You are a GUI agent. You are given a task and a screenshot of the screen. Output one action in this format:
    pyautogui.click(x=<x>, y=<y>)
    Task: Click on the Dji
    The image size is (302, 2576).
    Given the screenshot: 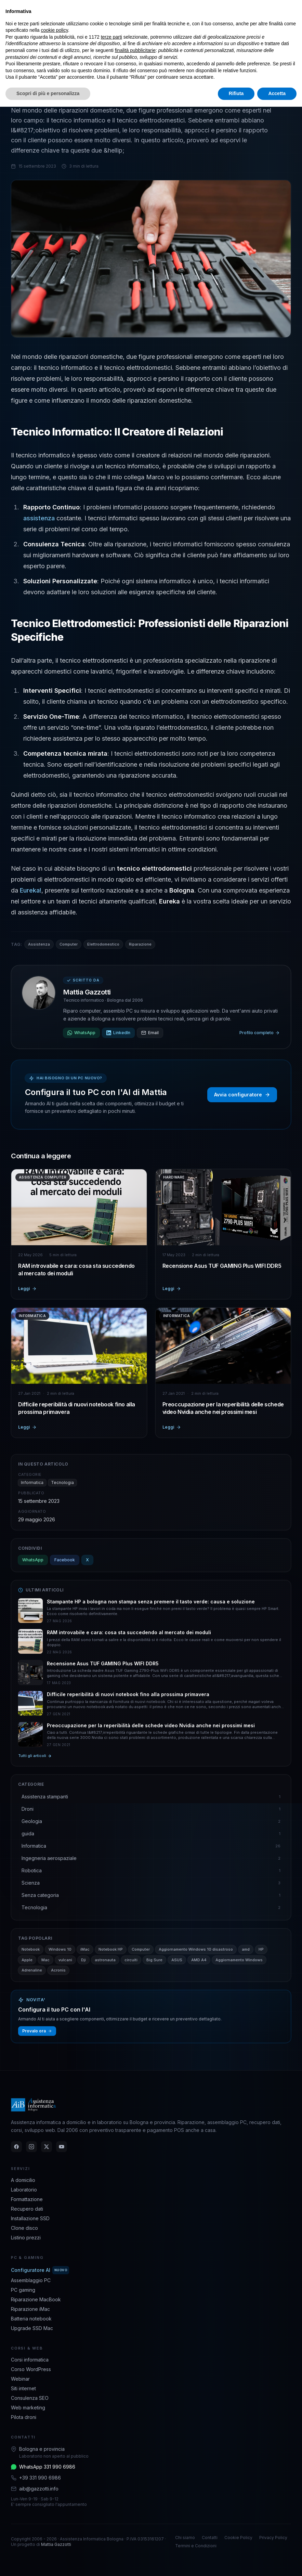 What is the action you would take?
    pyautogui.click(x=83, y=1959)
    